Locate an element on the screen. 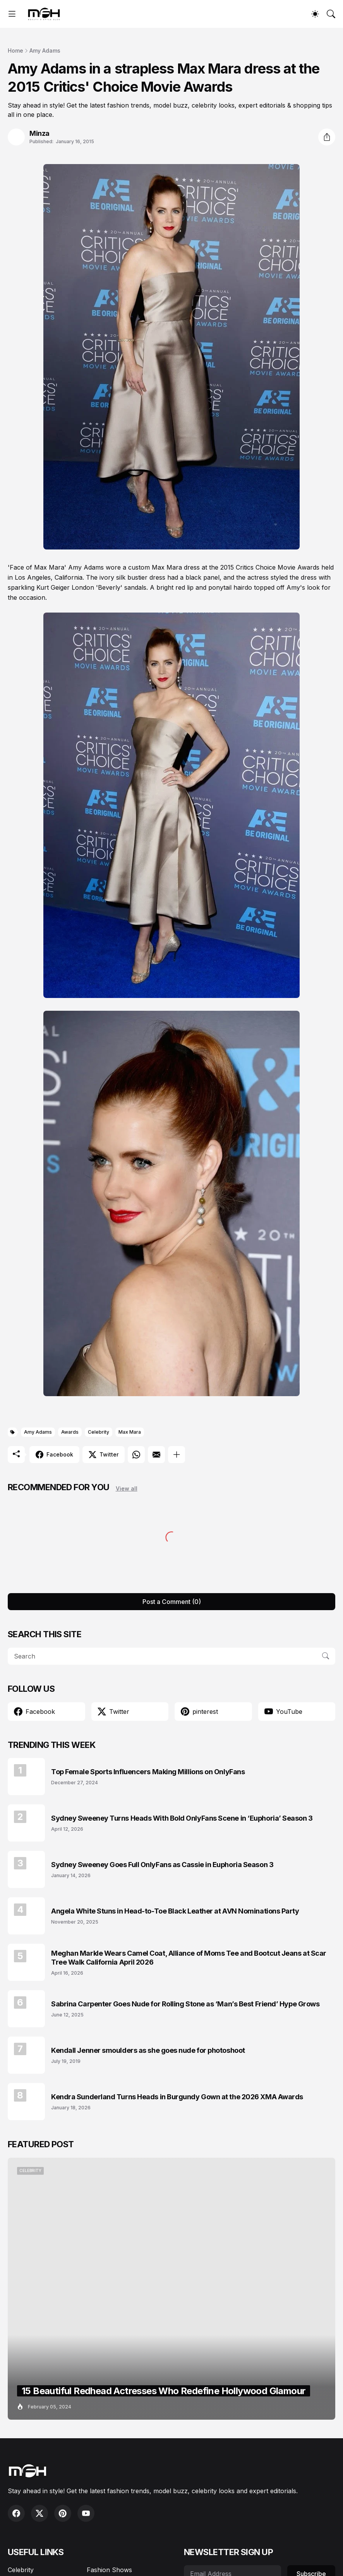 The height and width of the screenshot is (2576, 343). Amy Adams is located at coordinates (44, 50).